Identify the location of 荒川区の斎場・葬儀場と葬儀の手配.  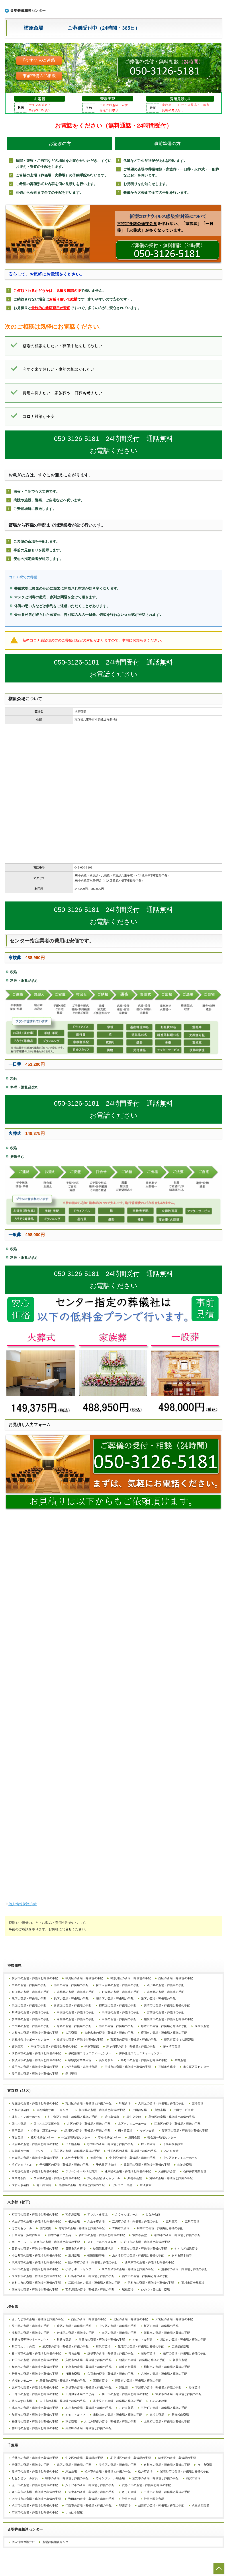
(88, 2103).